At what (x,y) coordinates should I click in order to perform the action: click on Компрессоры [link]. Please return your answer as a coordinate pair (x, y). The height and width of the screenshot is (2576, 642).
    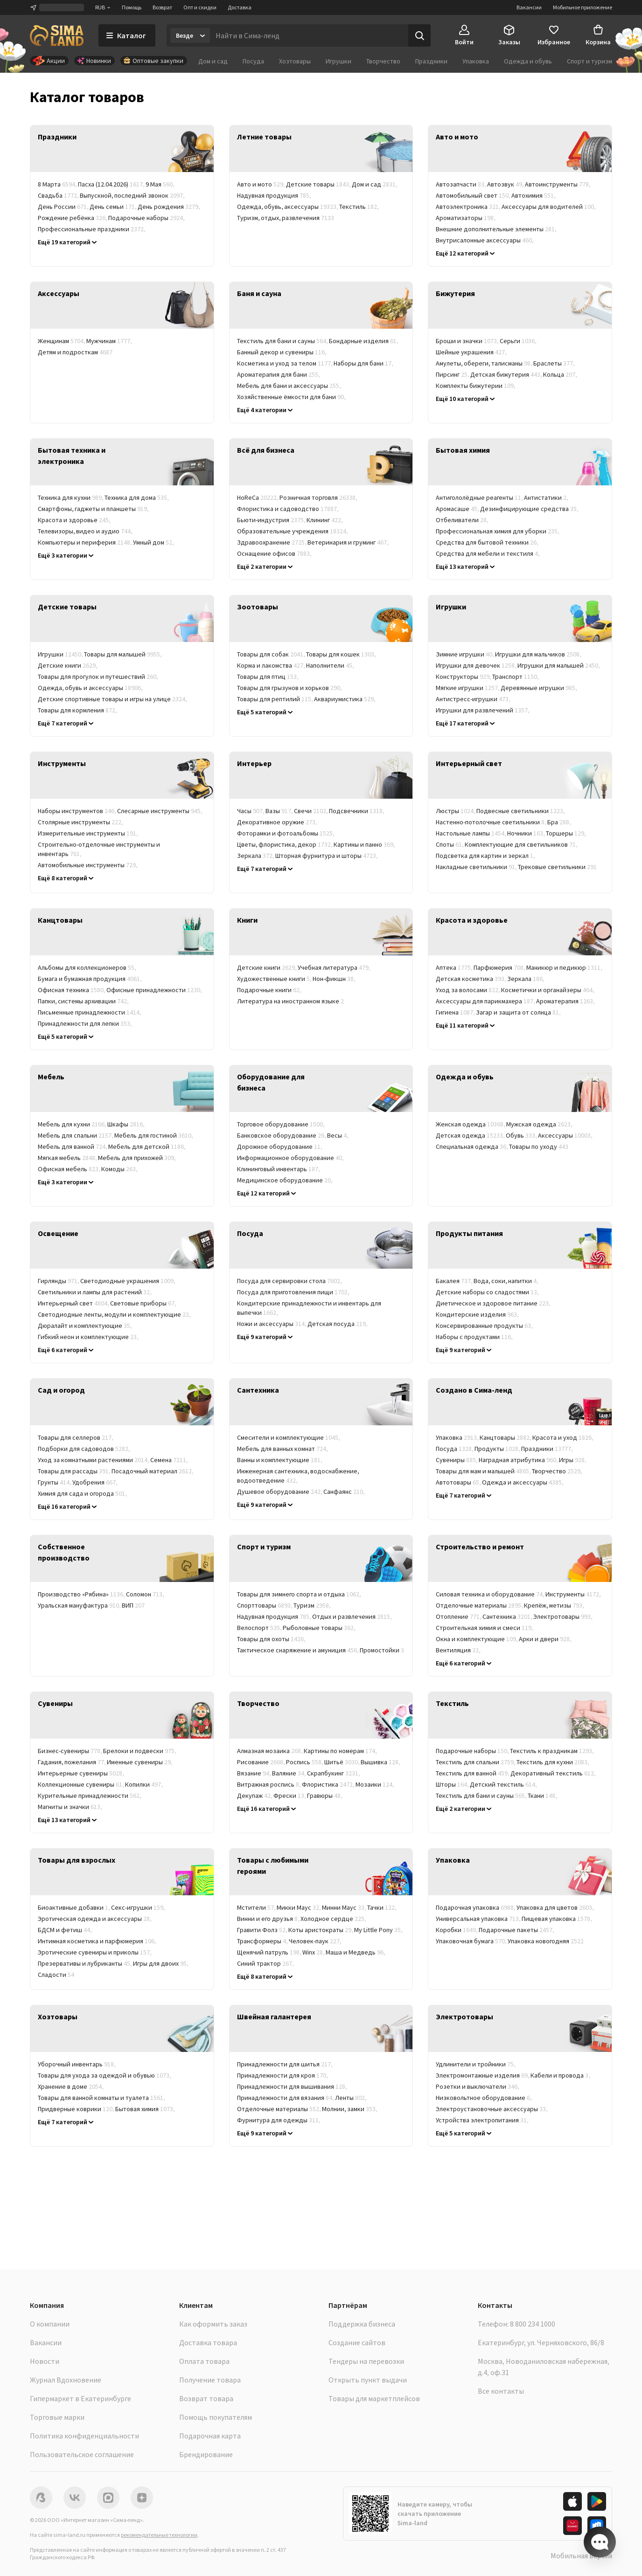
    Looking at the image, I should click on (560, 240).